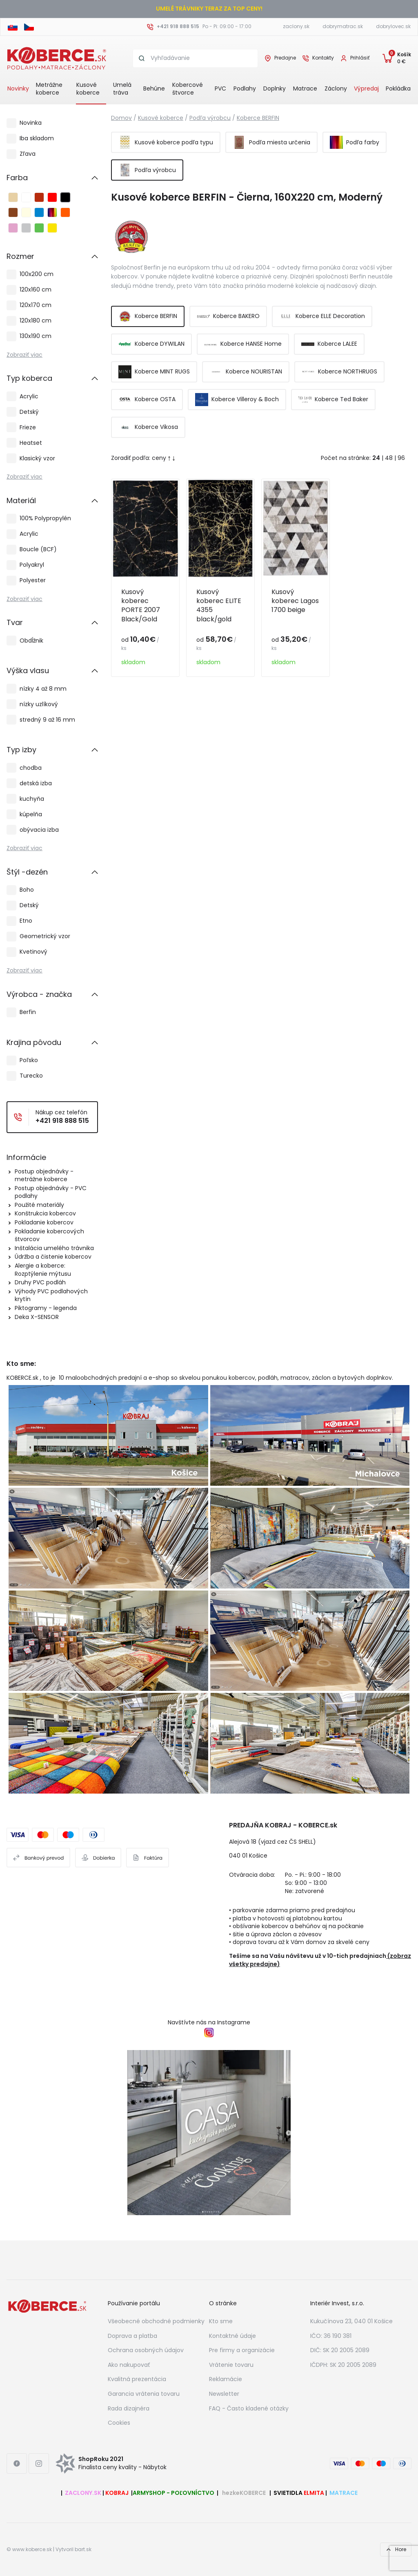 The height and width of the screenshot is (2576, 418). Describe the element at coordinates (128, 2408) in the screenshot. I see `Rada dizajnéra` at that location.